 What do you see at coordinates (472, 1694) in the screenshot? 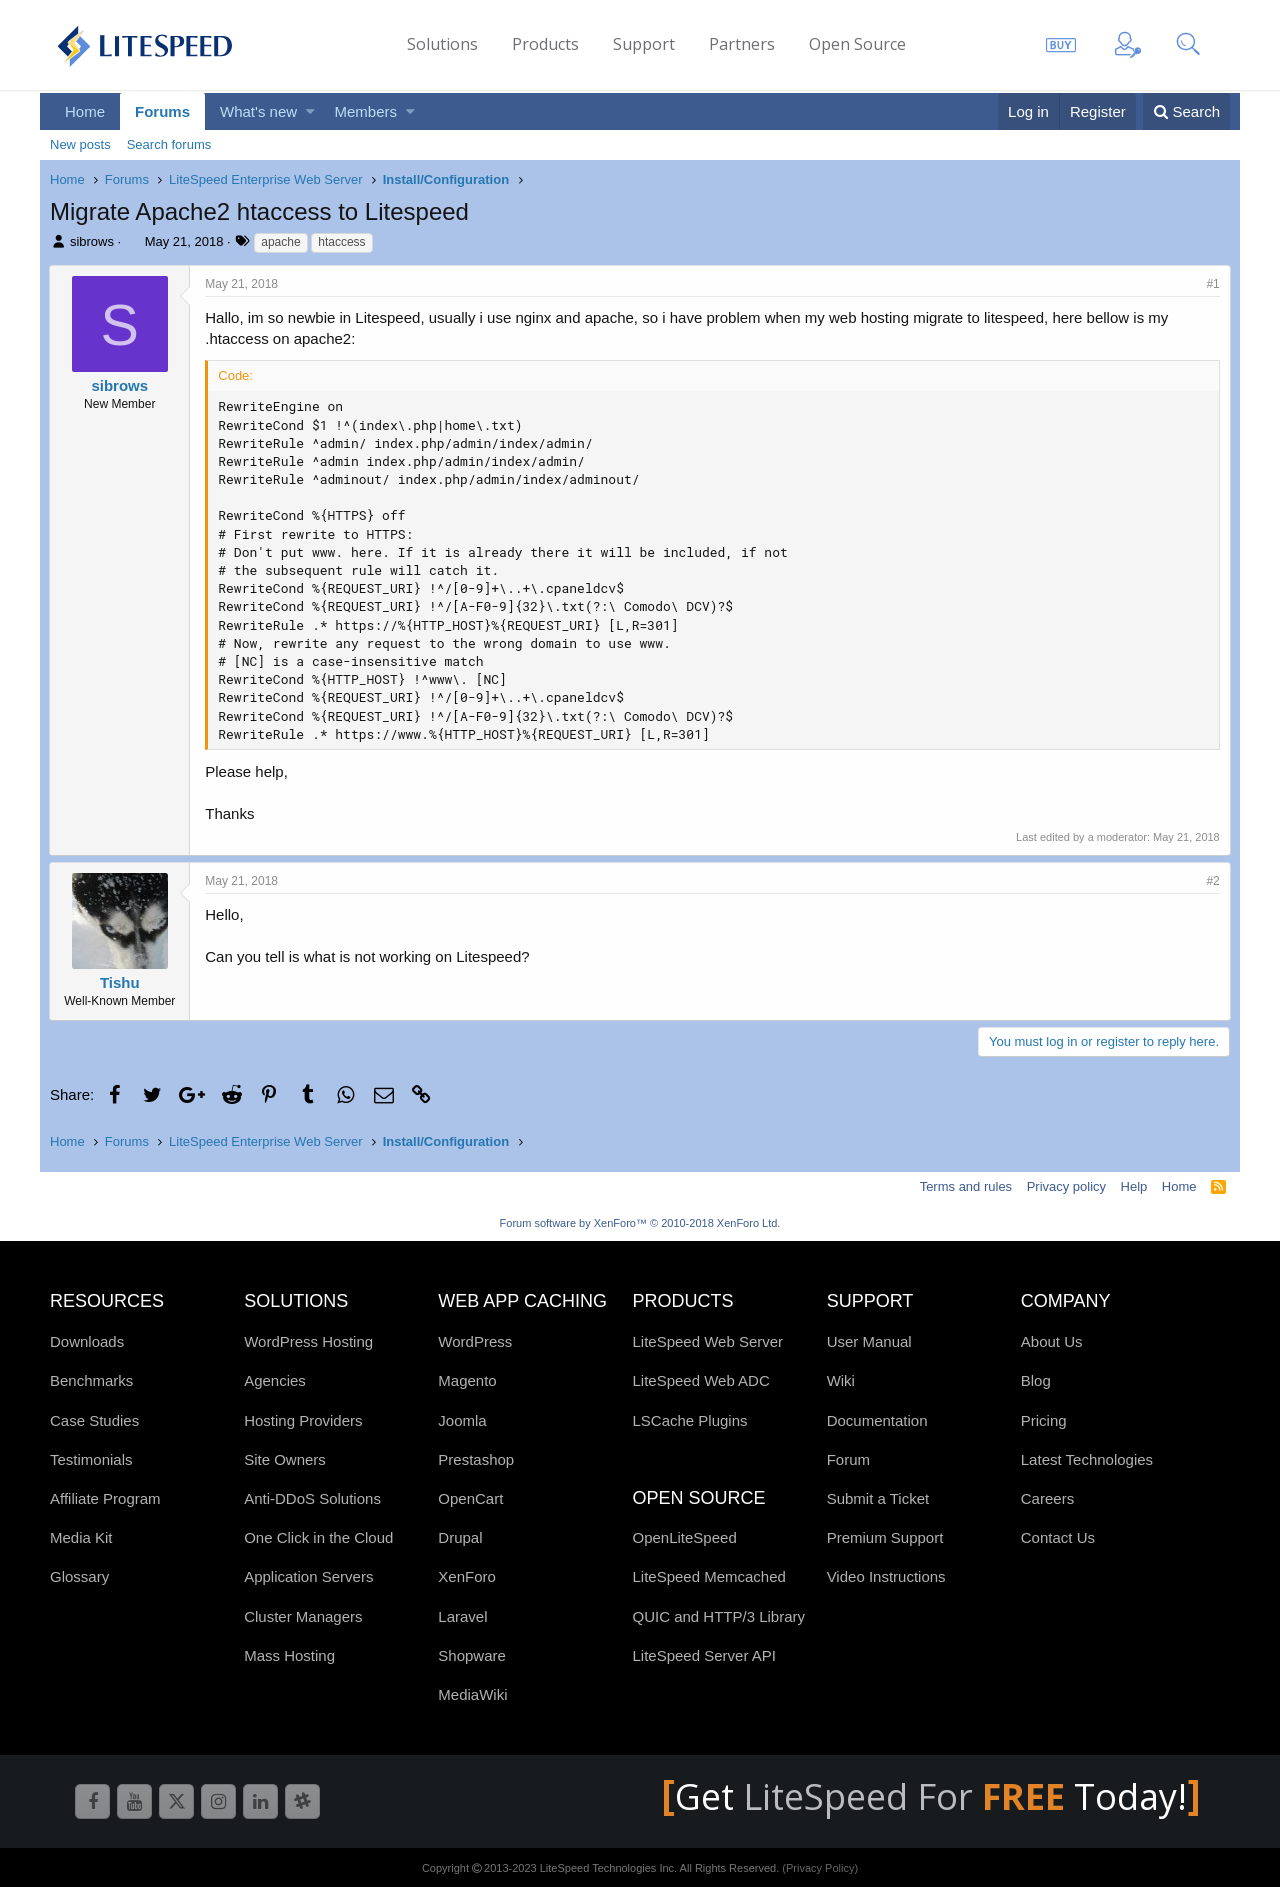
I see `MediaWiki` at bounding box center [472, 1694].